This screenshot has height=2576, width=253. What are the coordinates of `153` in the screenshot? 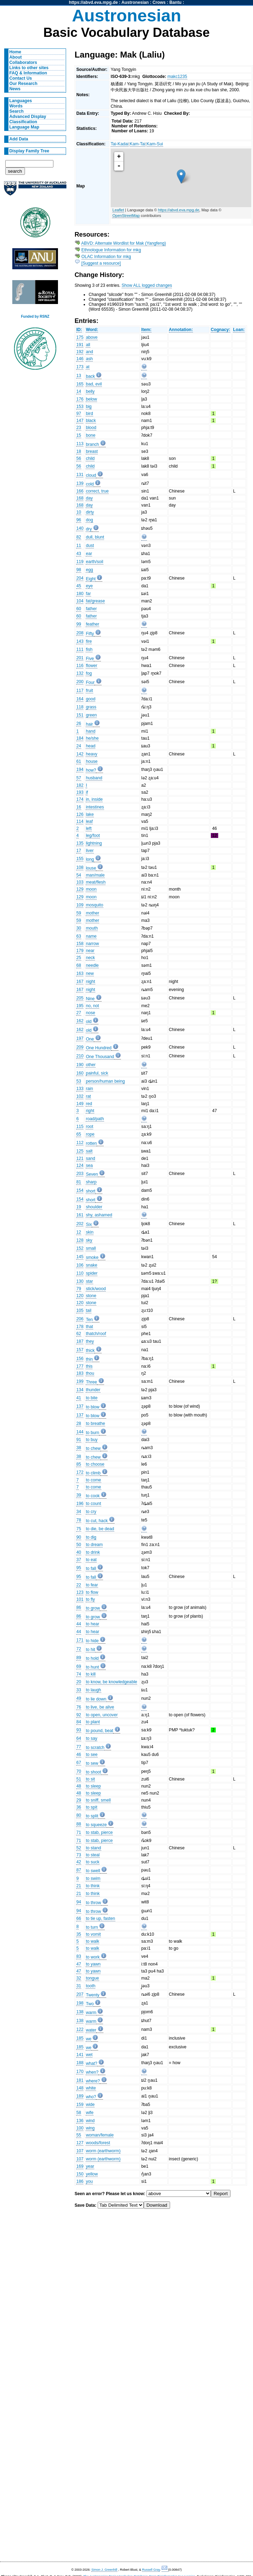 It's located at (79, 406).